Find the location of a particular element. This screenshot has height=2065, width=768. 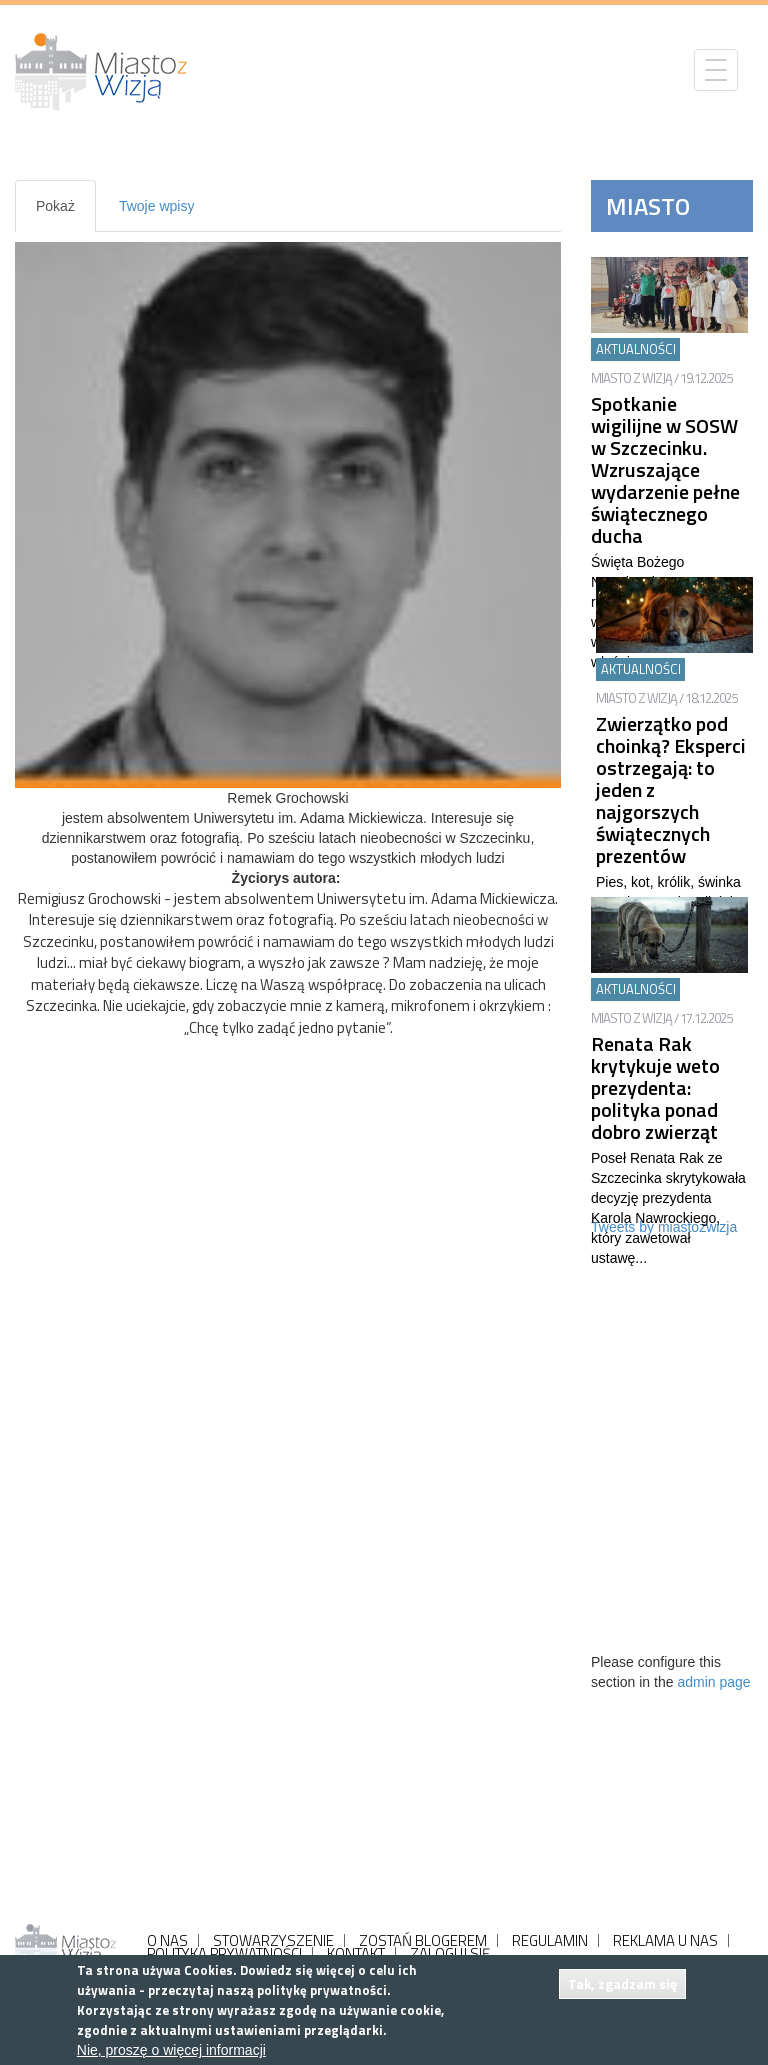

Pokaż is located at coordinates (66, 214).